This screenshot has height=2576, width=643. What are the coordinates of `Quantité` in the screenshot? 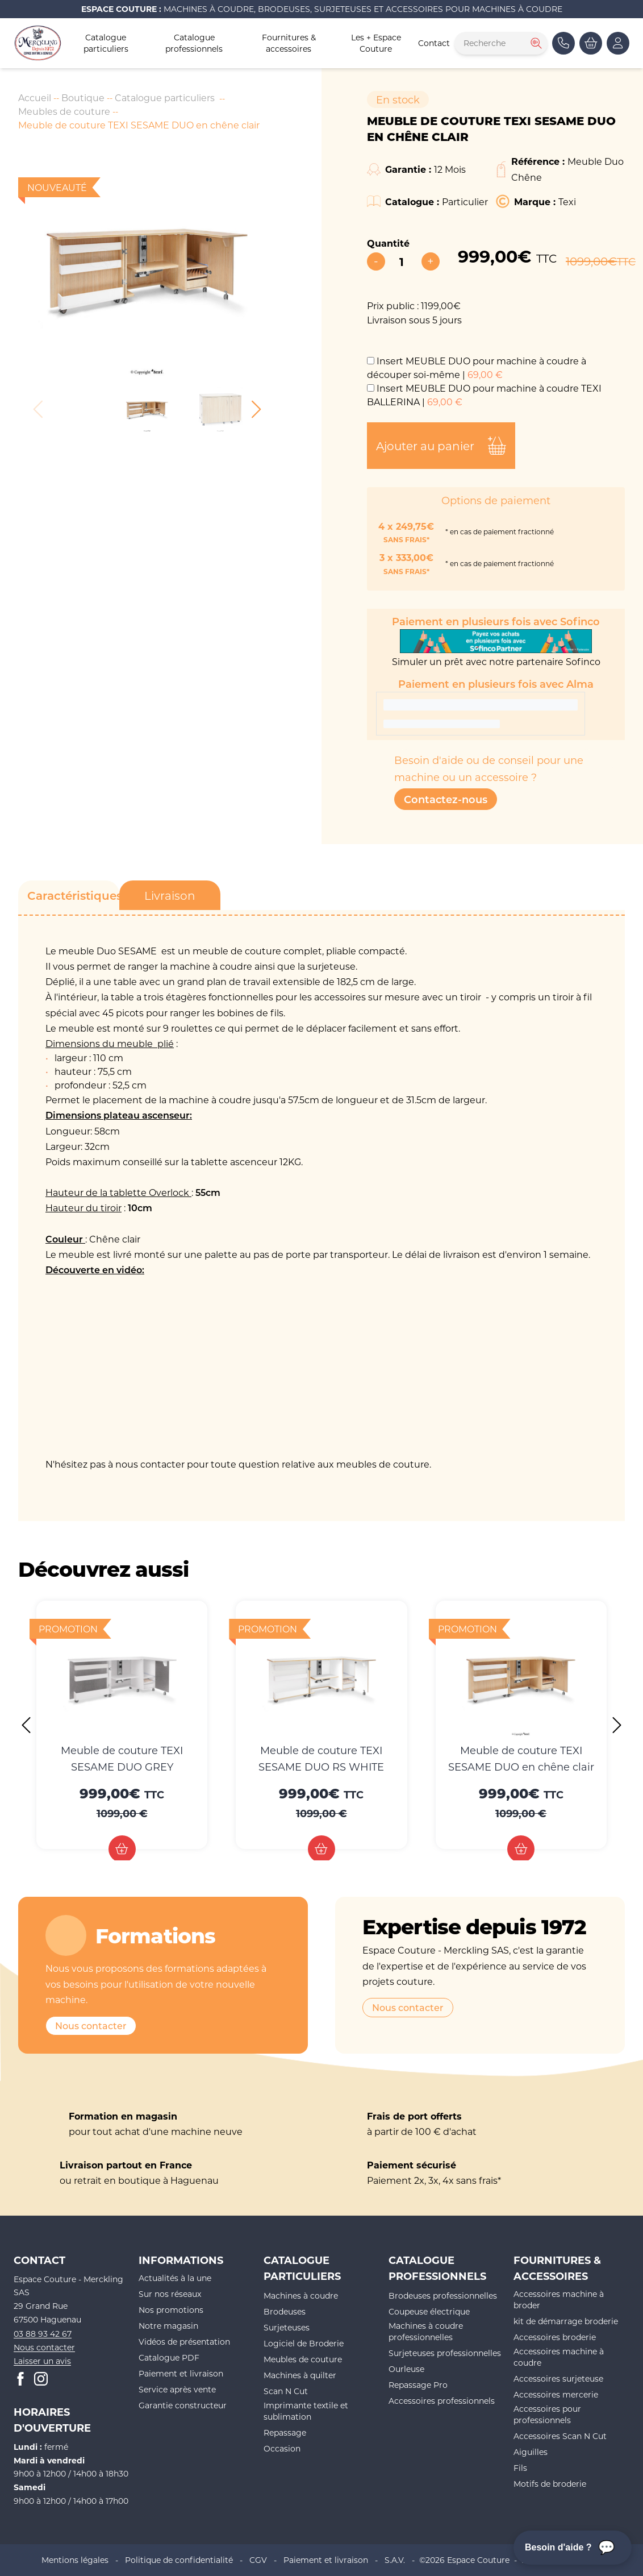 It's located at (388, 243).